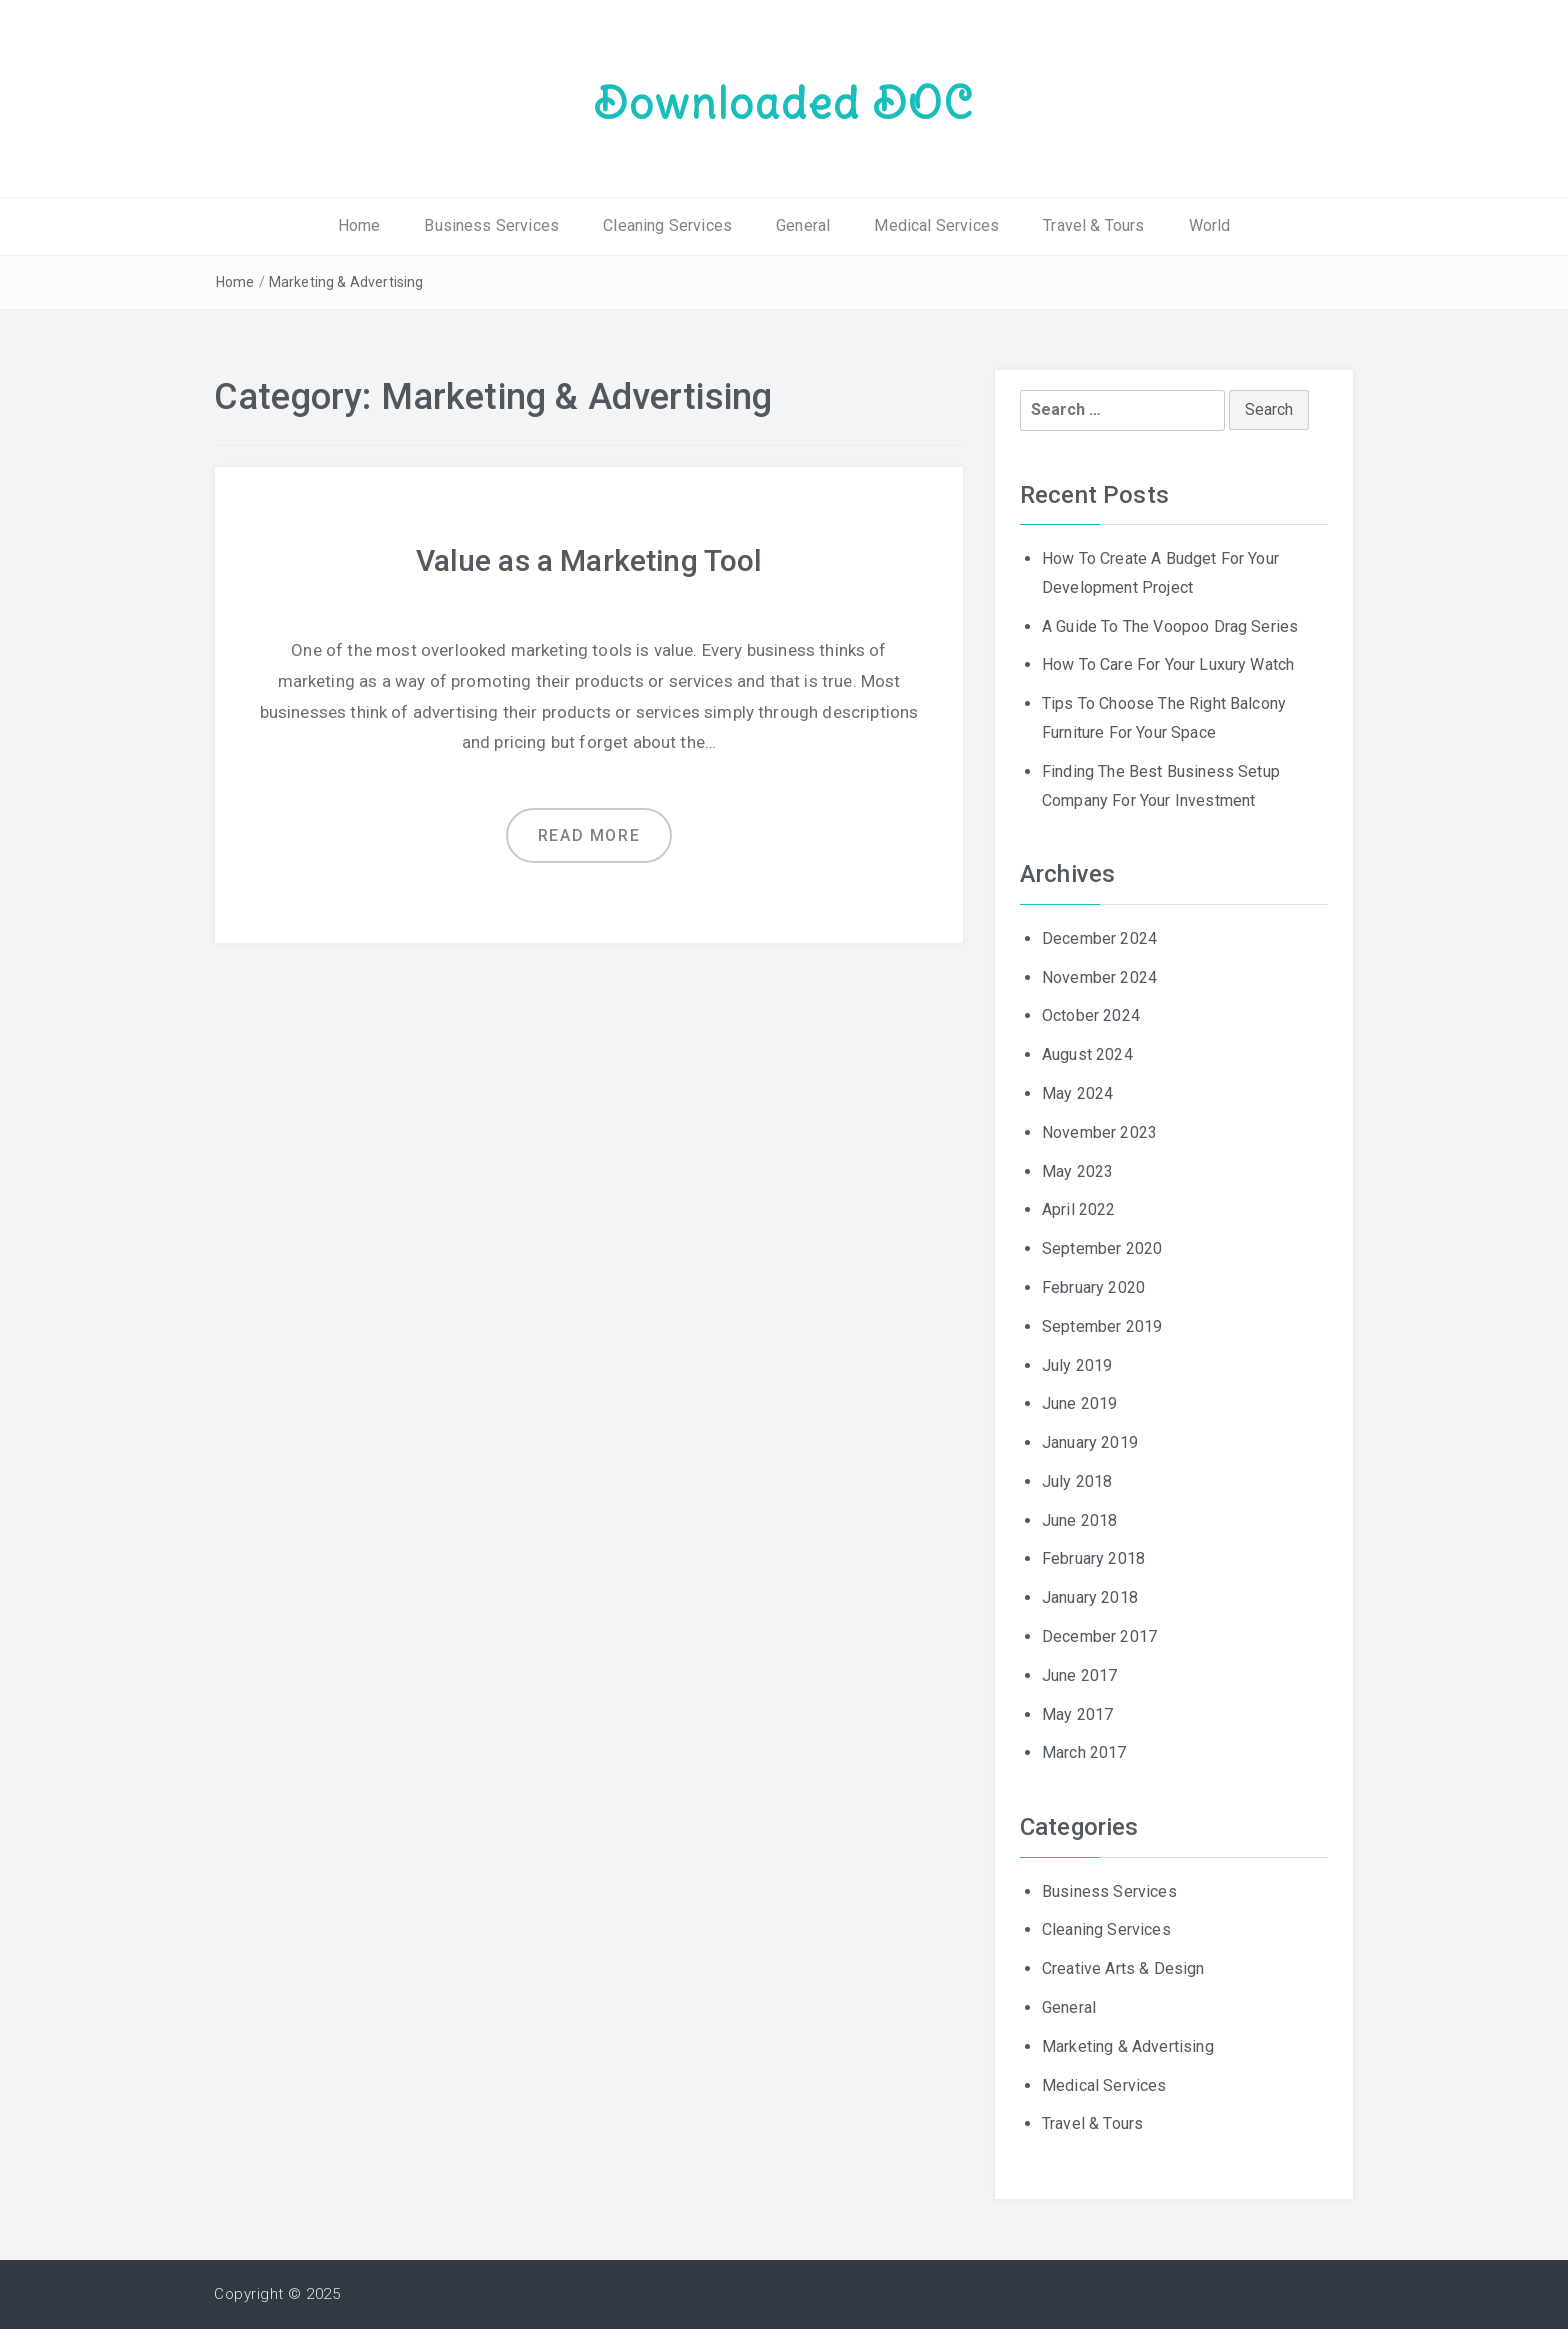 This screenshot has width=1568, height=2329. Describe the element at coordinates (1093, 225) in the screenshot. I see `Travel & Tours` at that location.